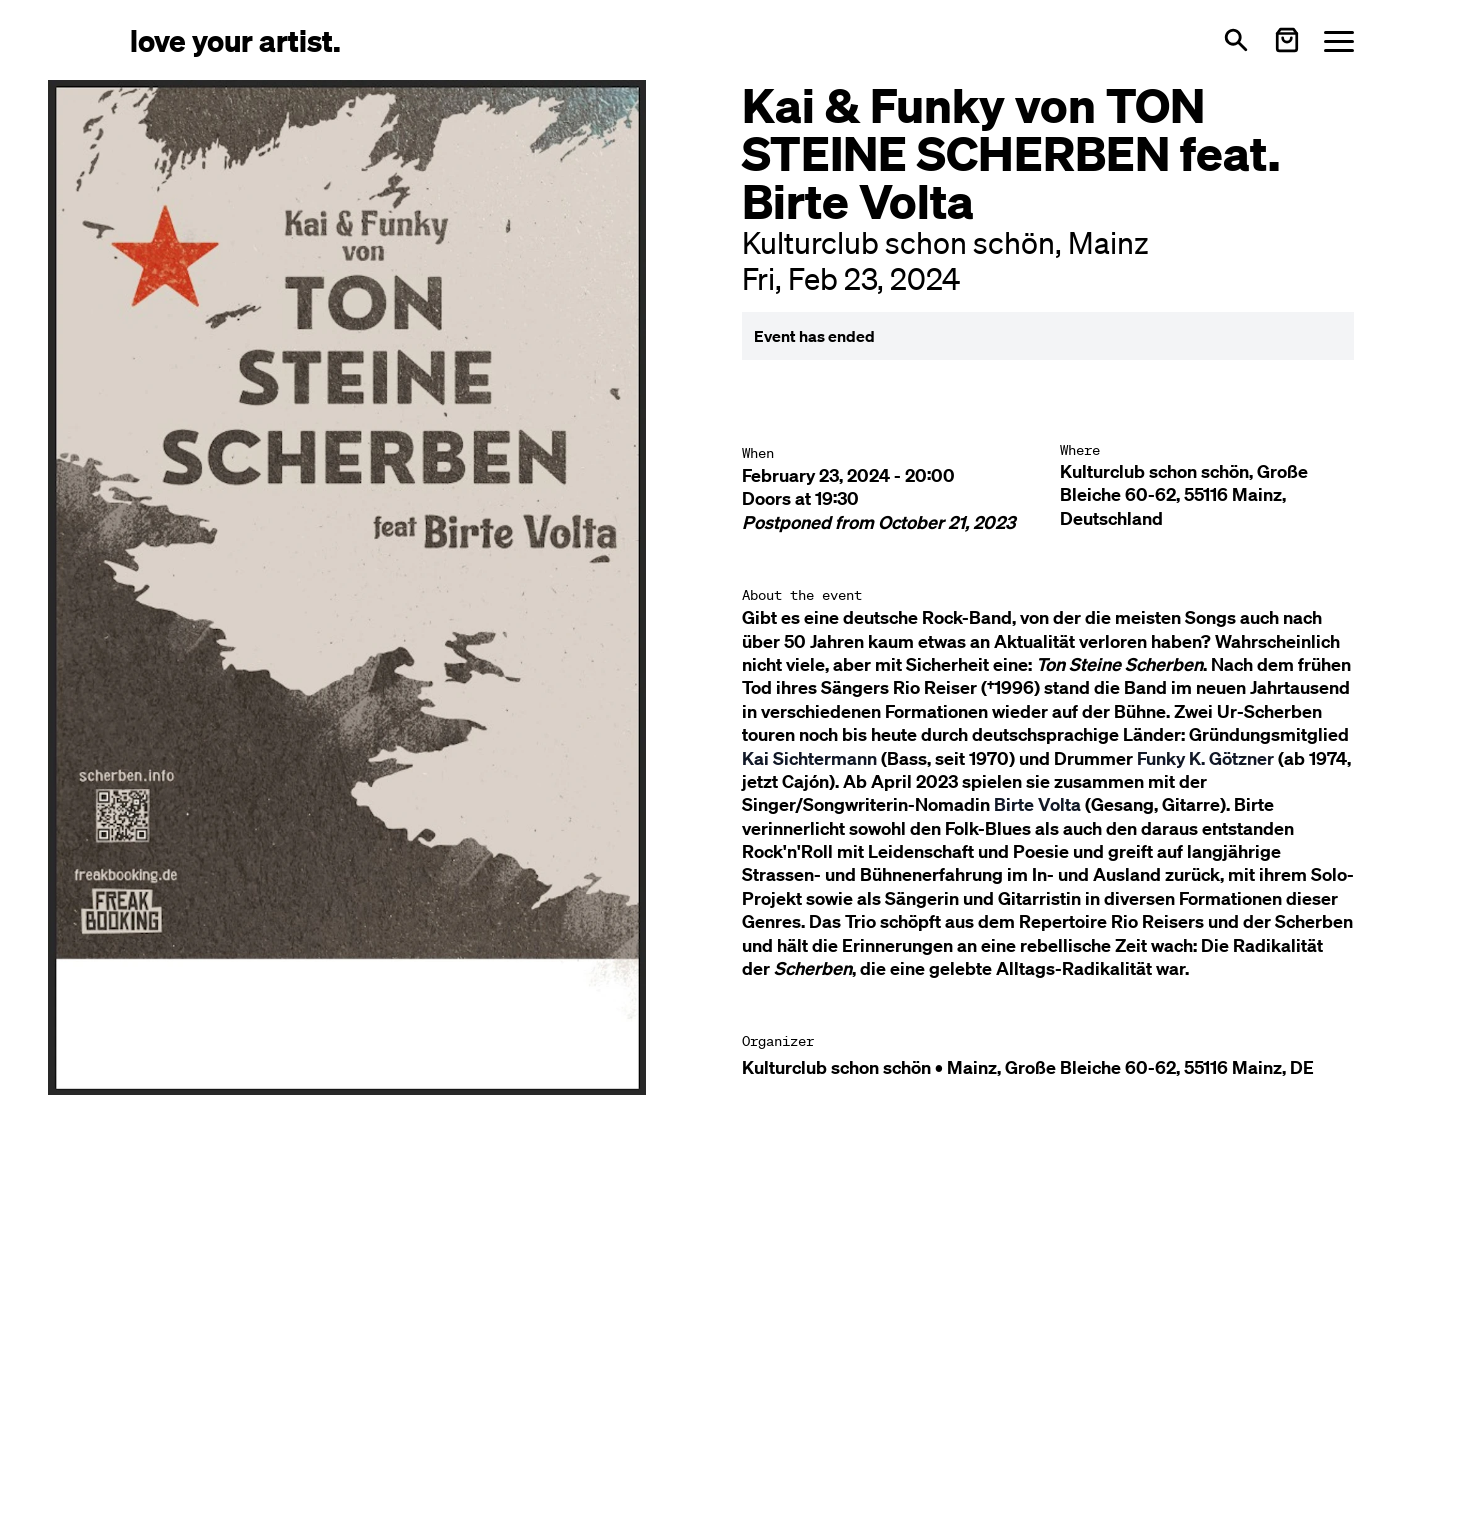 This screenshot has height=1516, width=1484. Describe the element at coordinates (1339, 40) in the screenshot. I see `[Menü öffnen]` at that location.